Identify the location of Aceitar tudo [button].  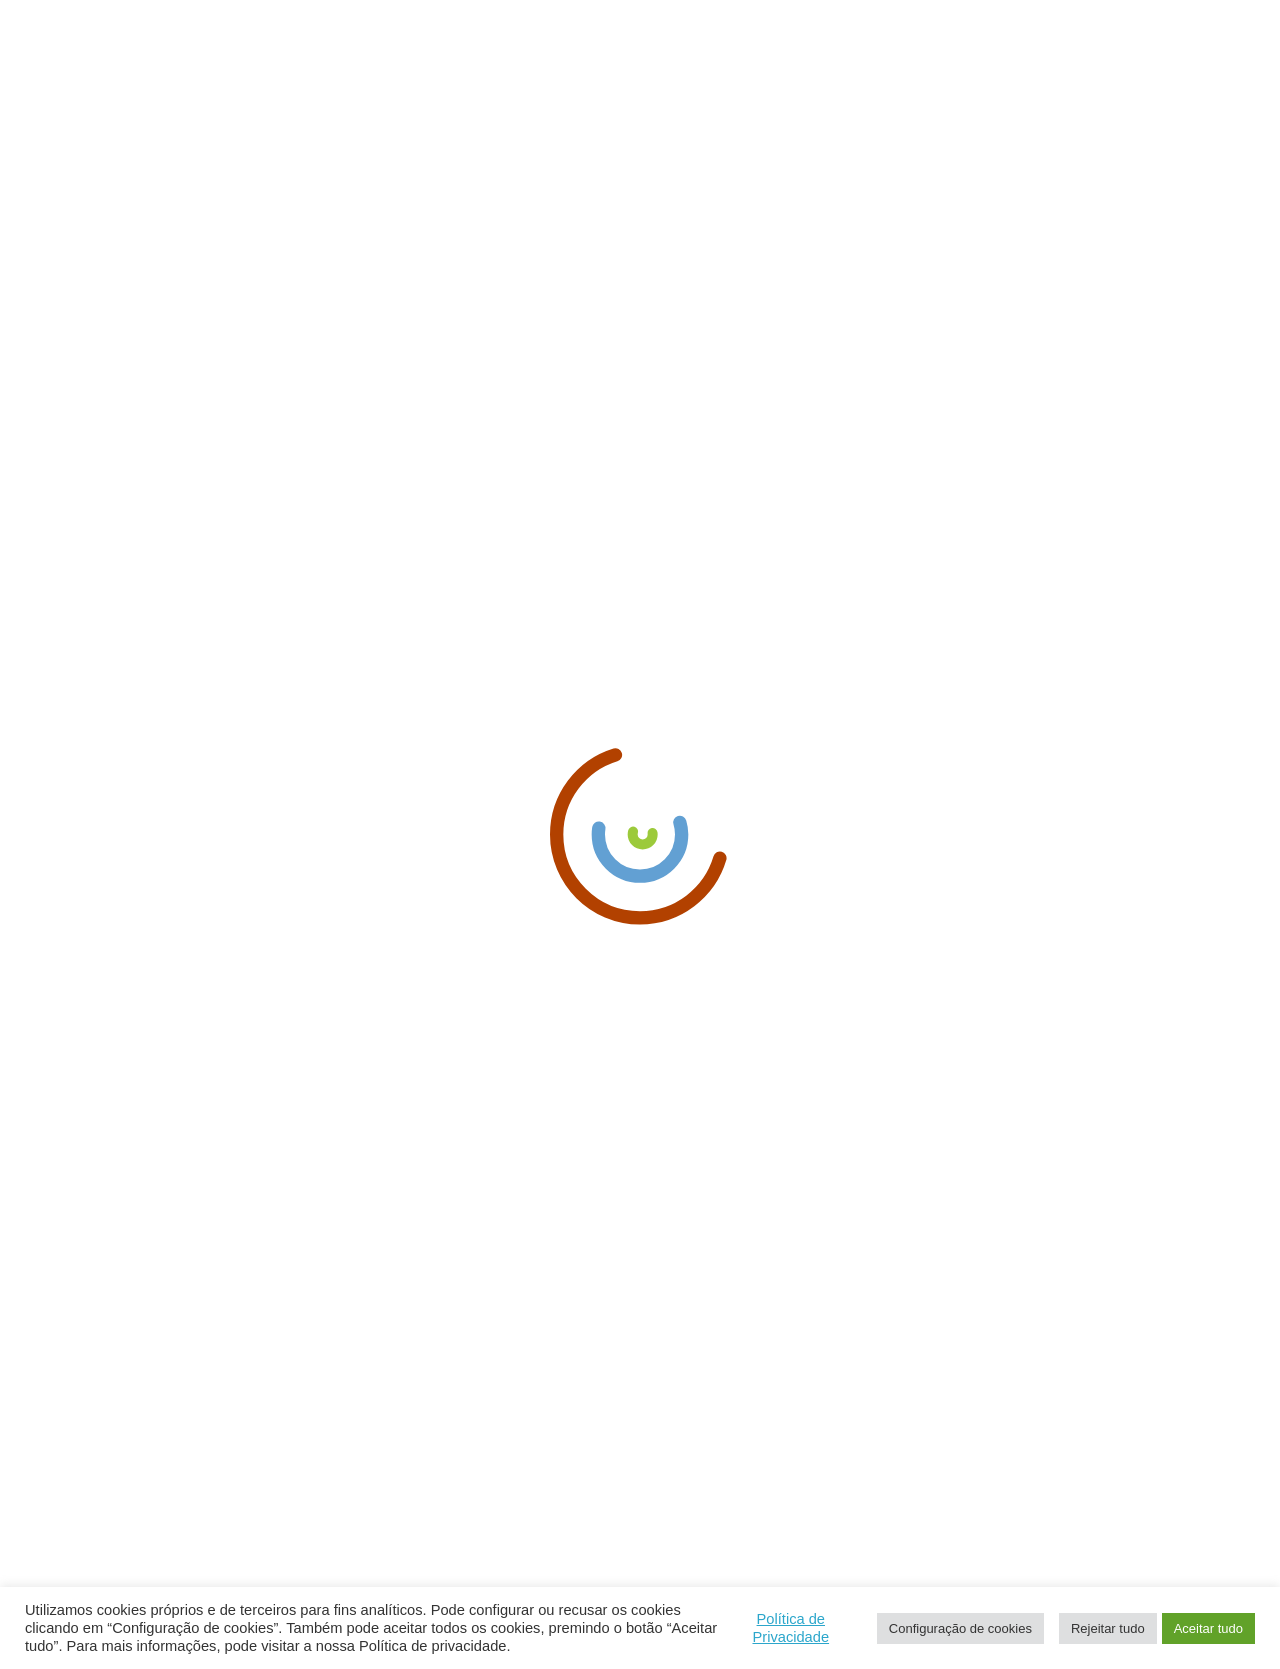
(1208, 1628).